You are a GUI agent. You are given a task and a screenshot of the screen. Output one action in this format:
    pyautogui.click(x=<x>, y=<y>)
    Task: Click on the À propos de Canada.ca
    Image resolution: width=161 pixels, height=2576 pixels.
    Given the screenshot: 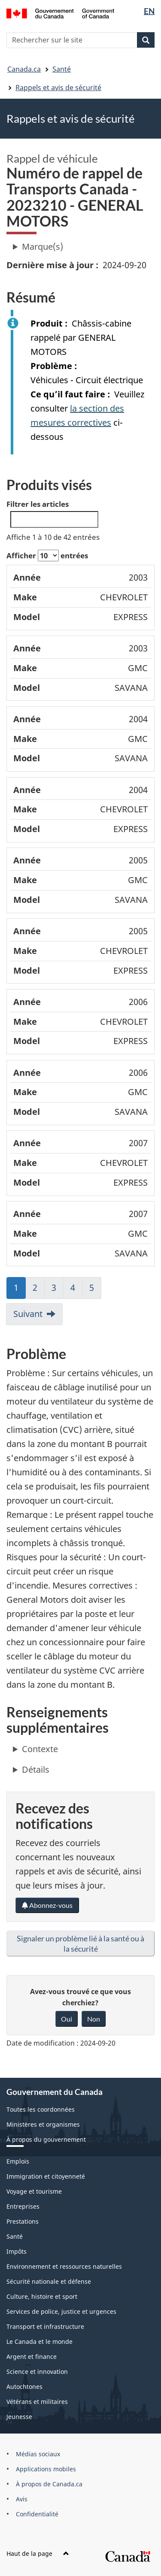 What is the action you would take?
    pyautogui.click(x=49, y=2484)
    